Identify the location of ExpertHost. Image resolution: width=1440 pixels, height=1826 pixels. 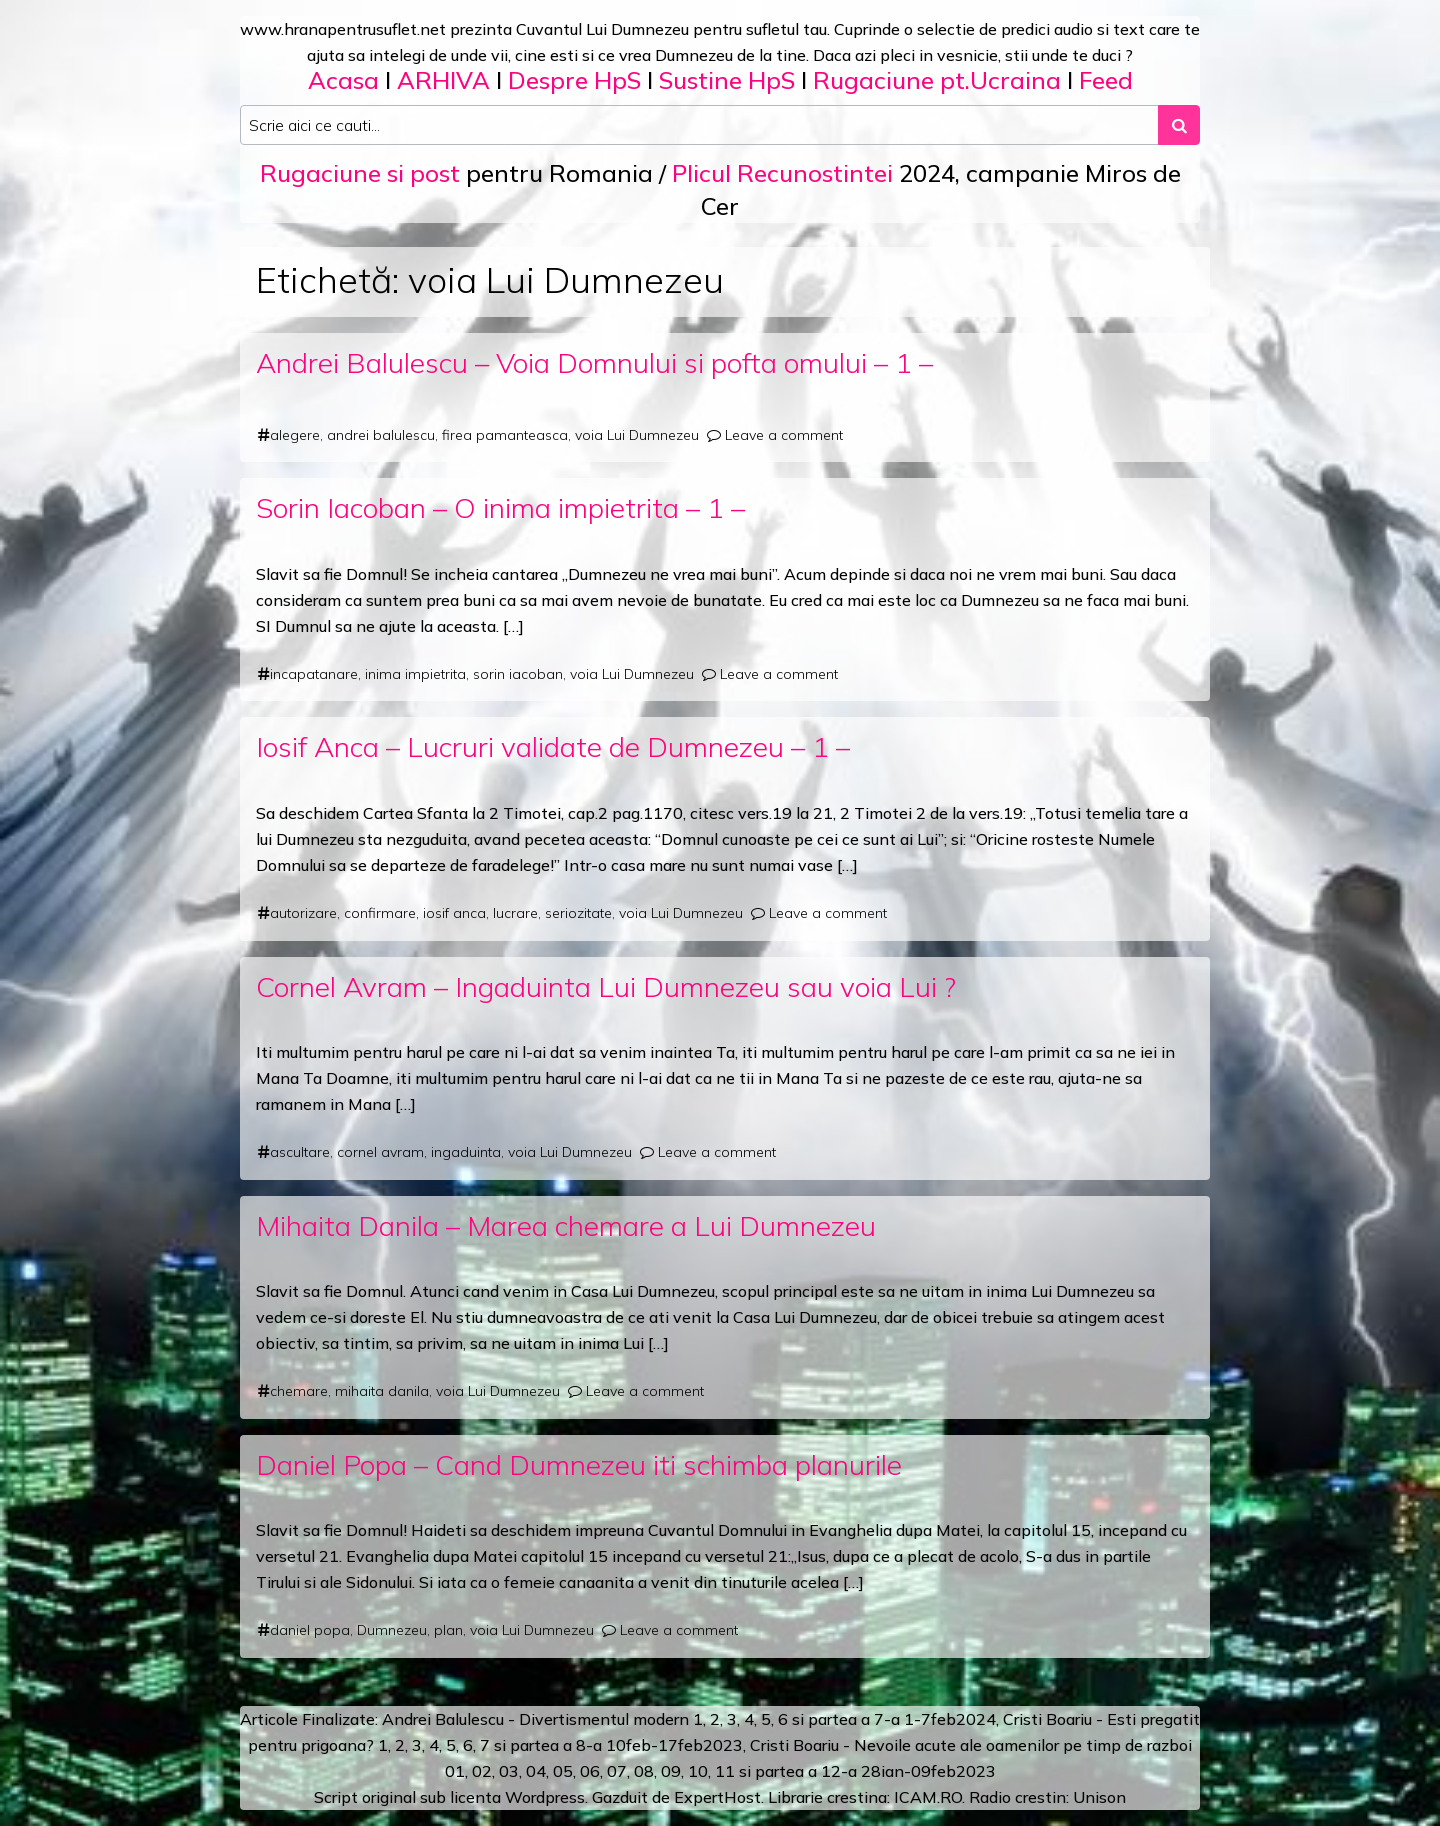
(717, 1797).